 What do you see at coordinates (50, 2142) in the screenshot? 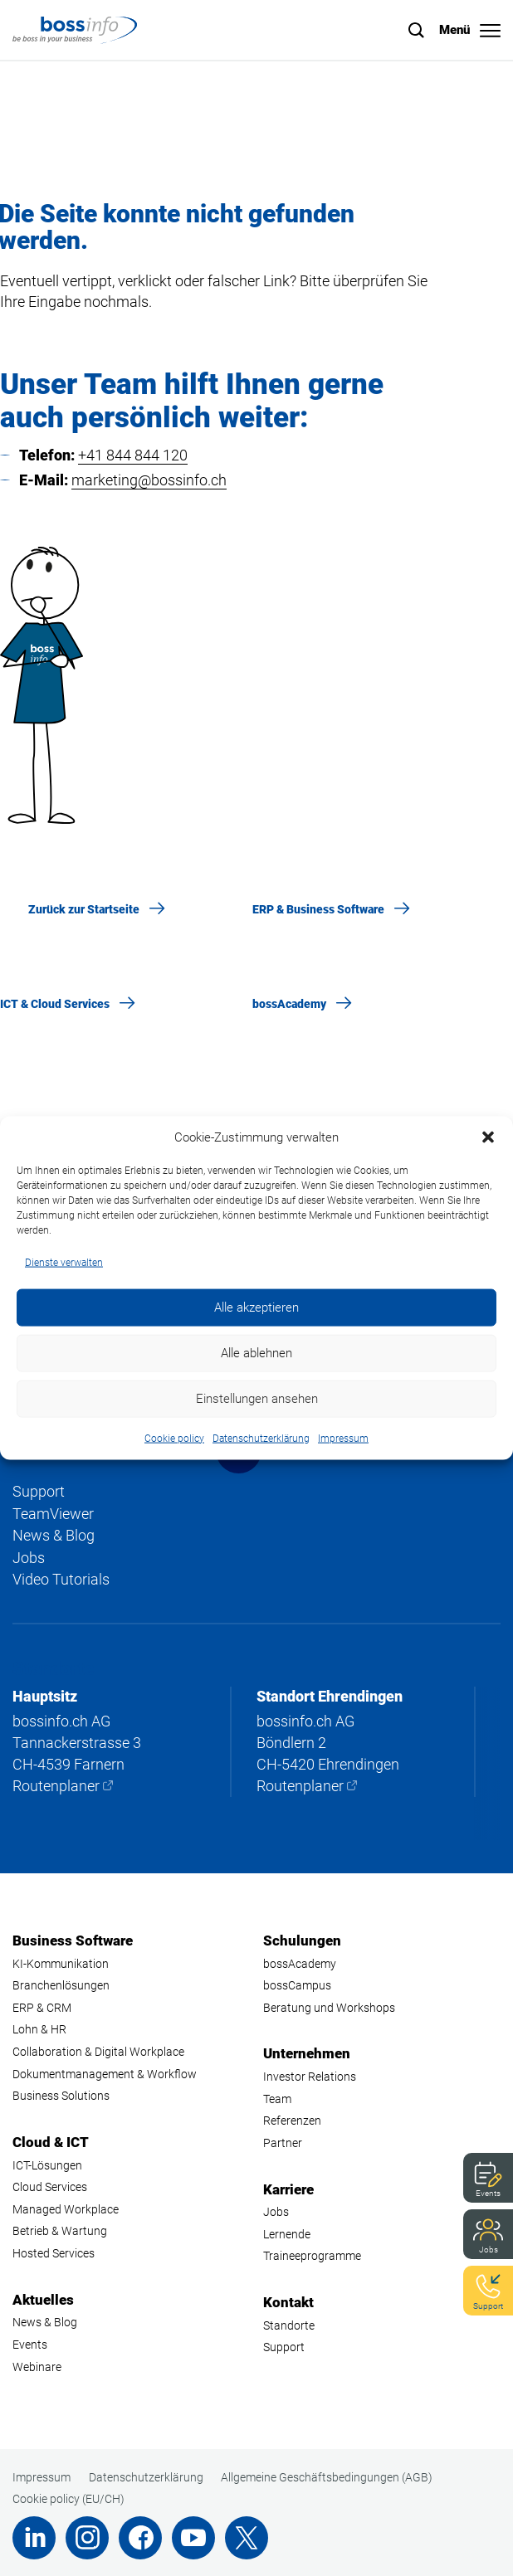
I see `Cloud & ICT` at bounding box center [50, 2142].